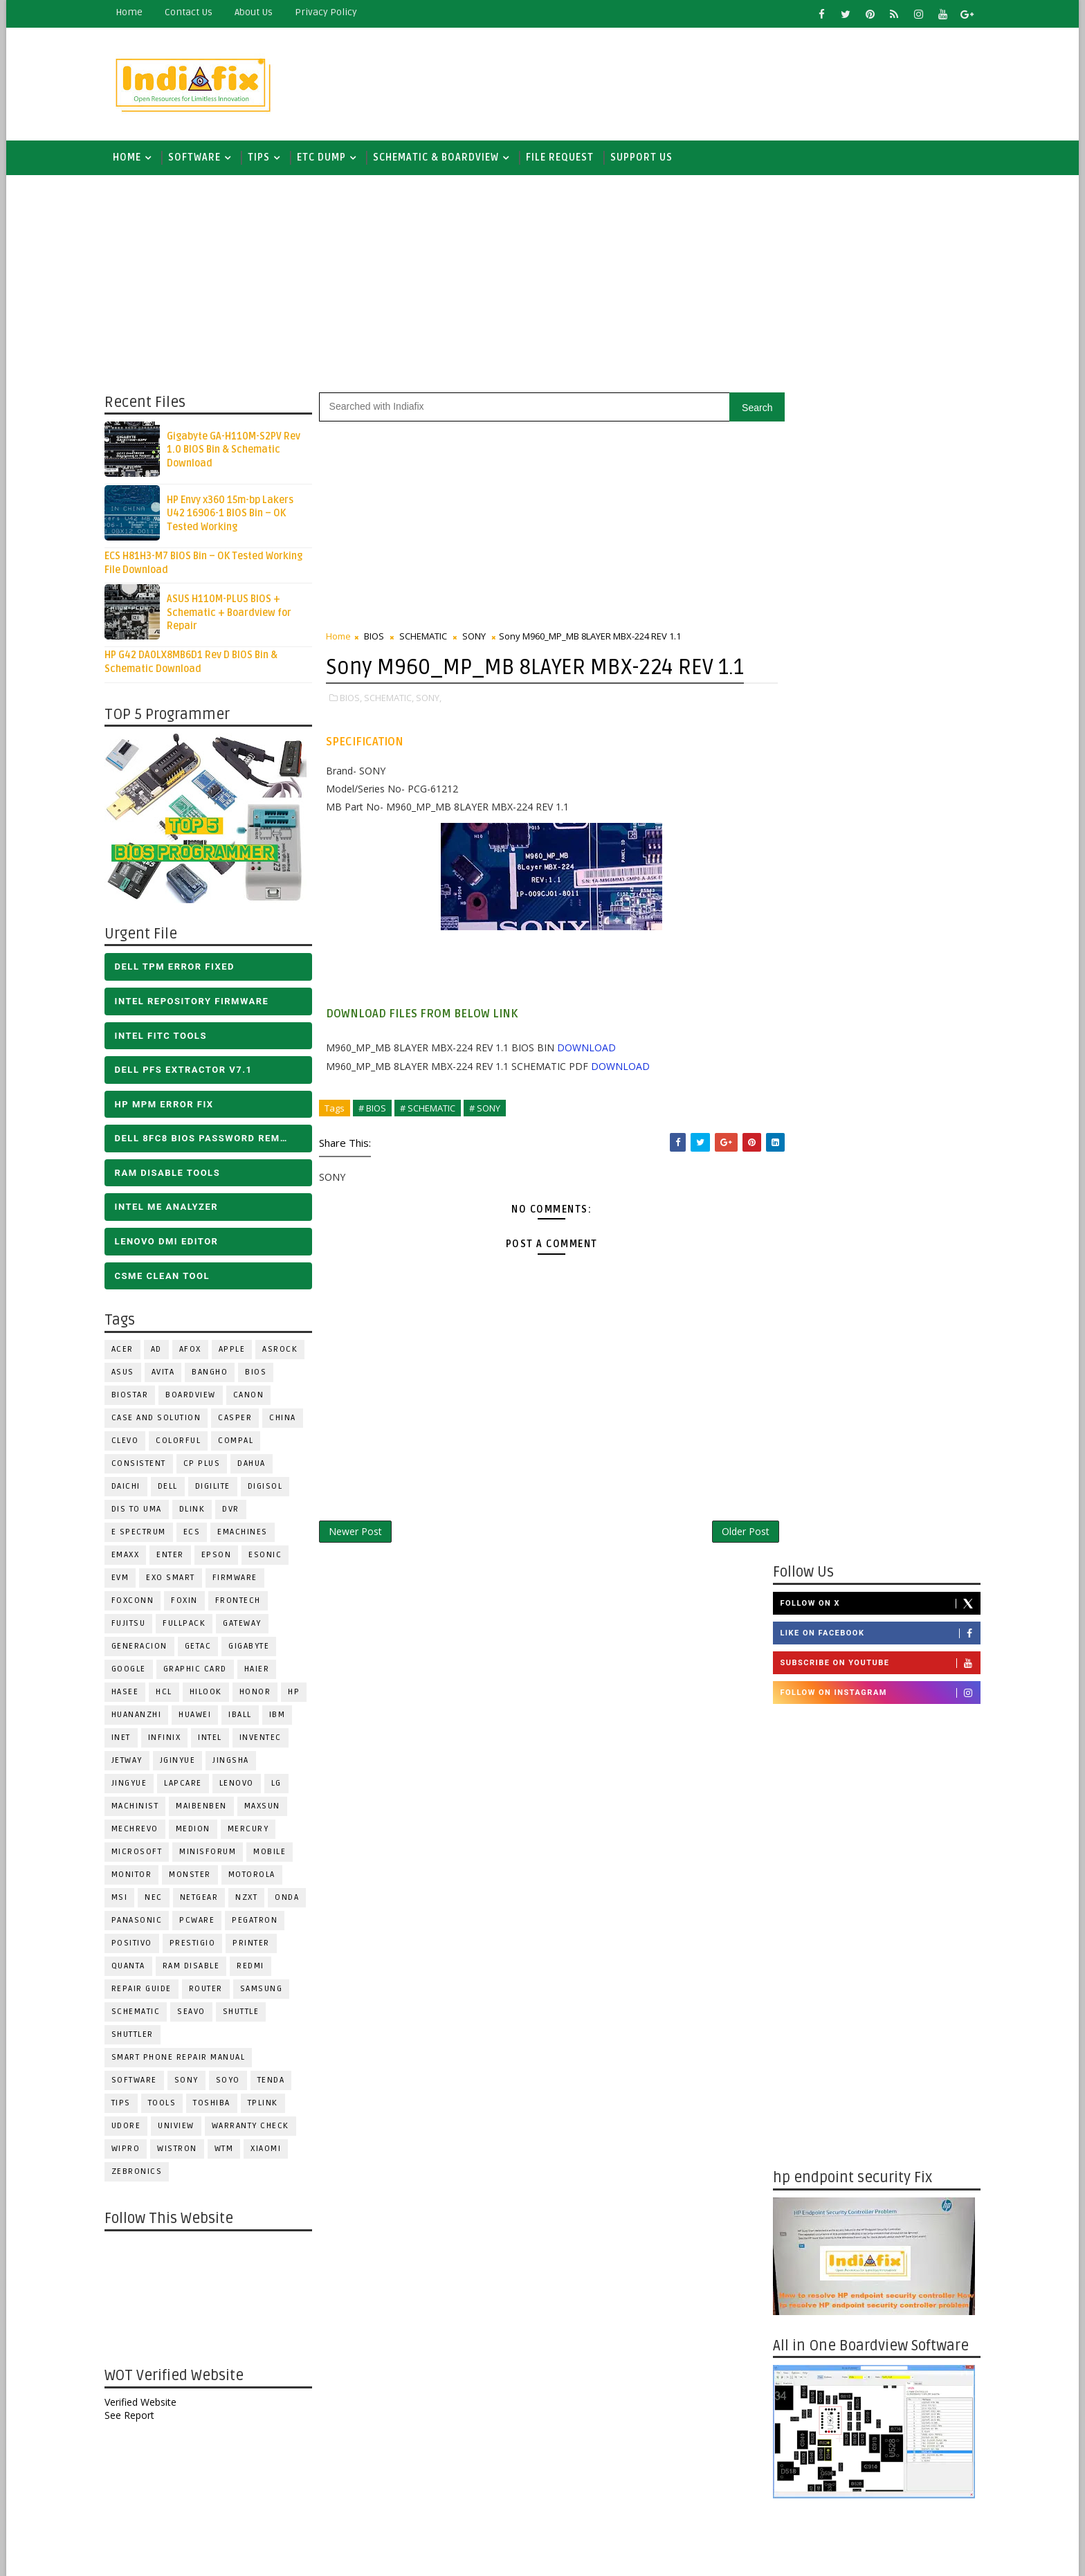 This screenshot has width=1085, height=2576. What do you see at coordinates (252, 1899) in the screenshot?
I see `NZXT` at bounding box center [252, 1899].